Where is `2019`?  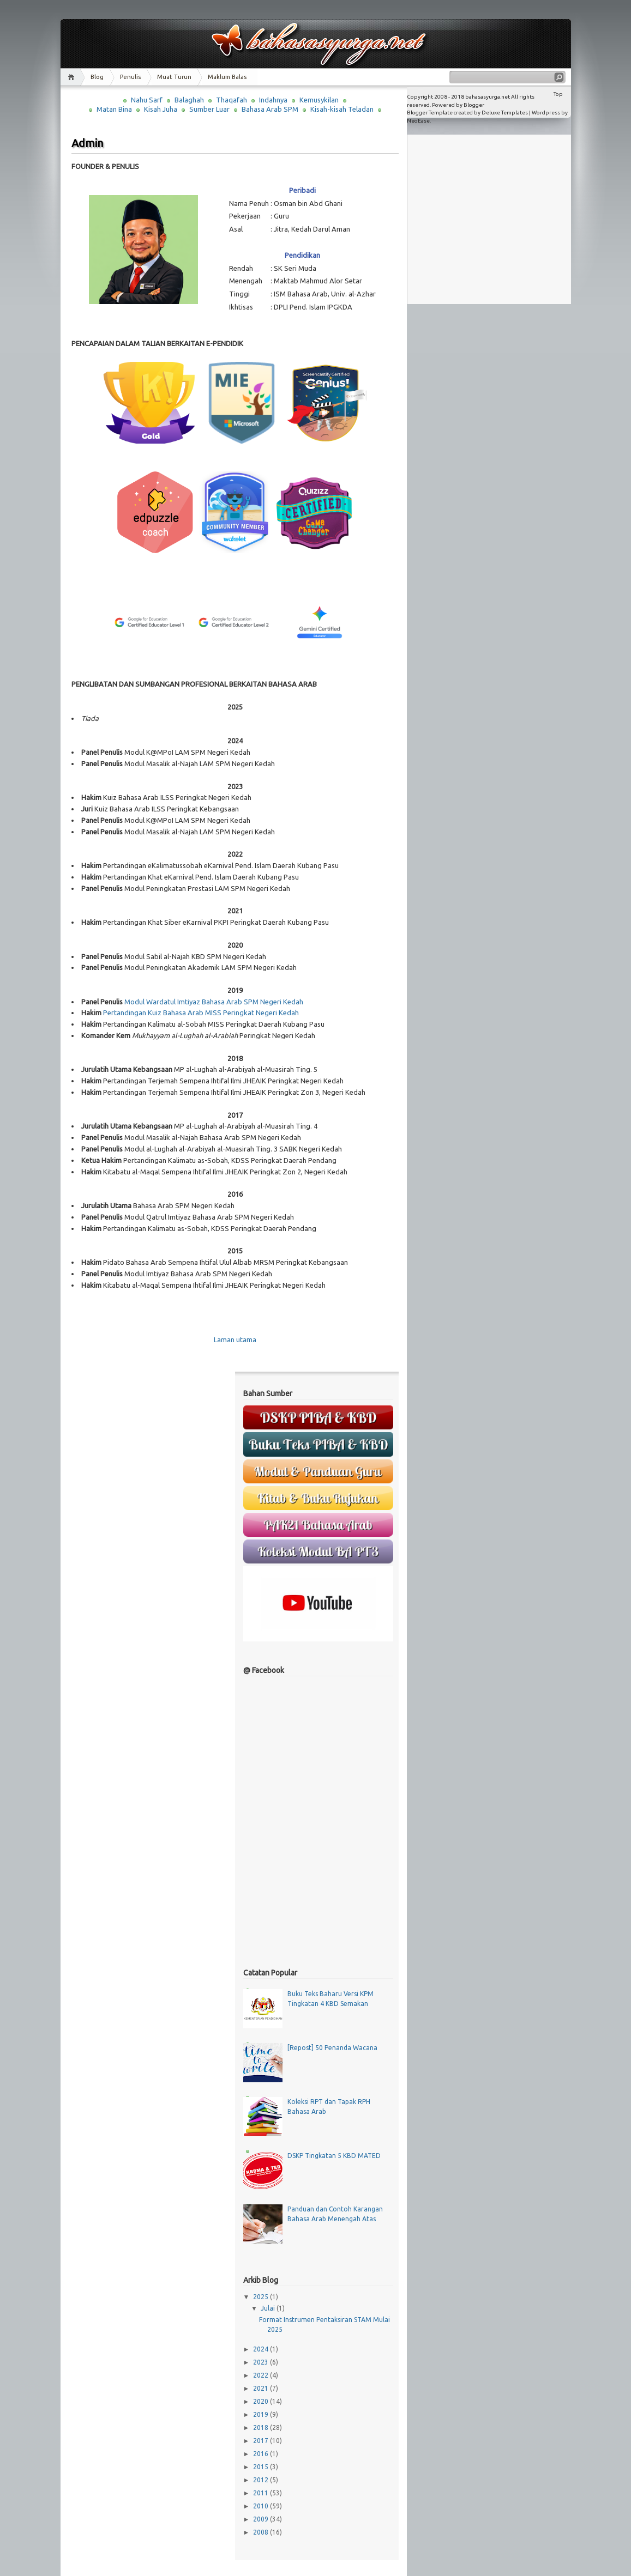
2019 is located at coordinates (261, 2414).